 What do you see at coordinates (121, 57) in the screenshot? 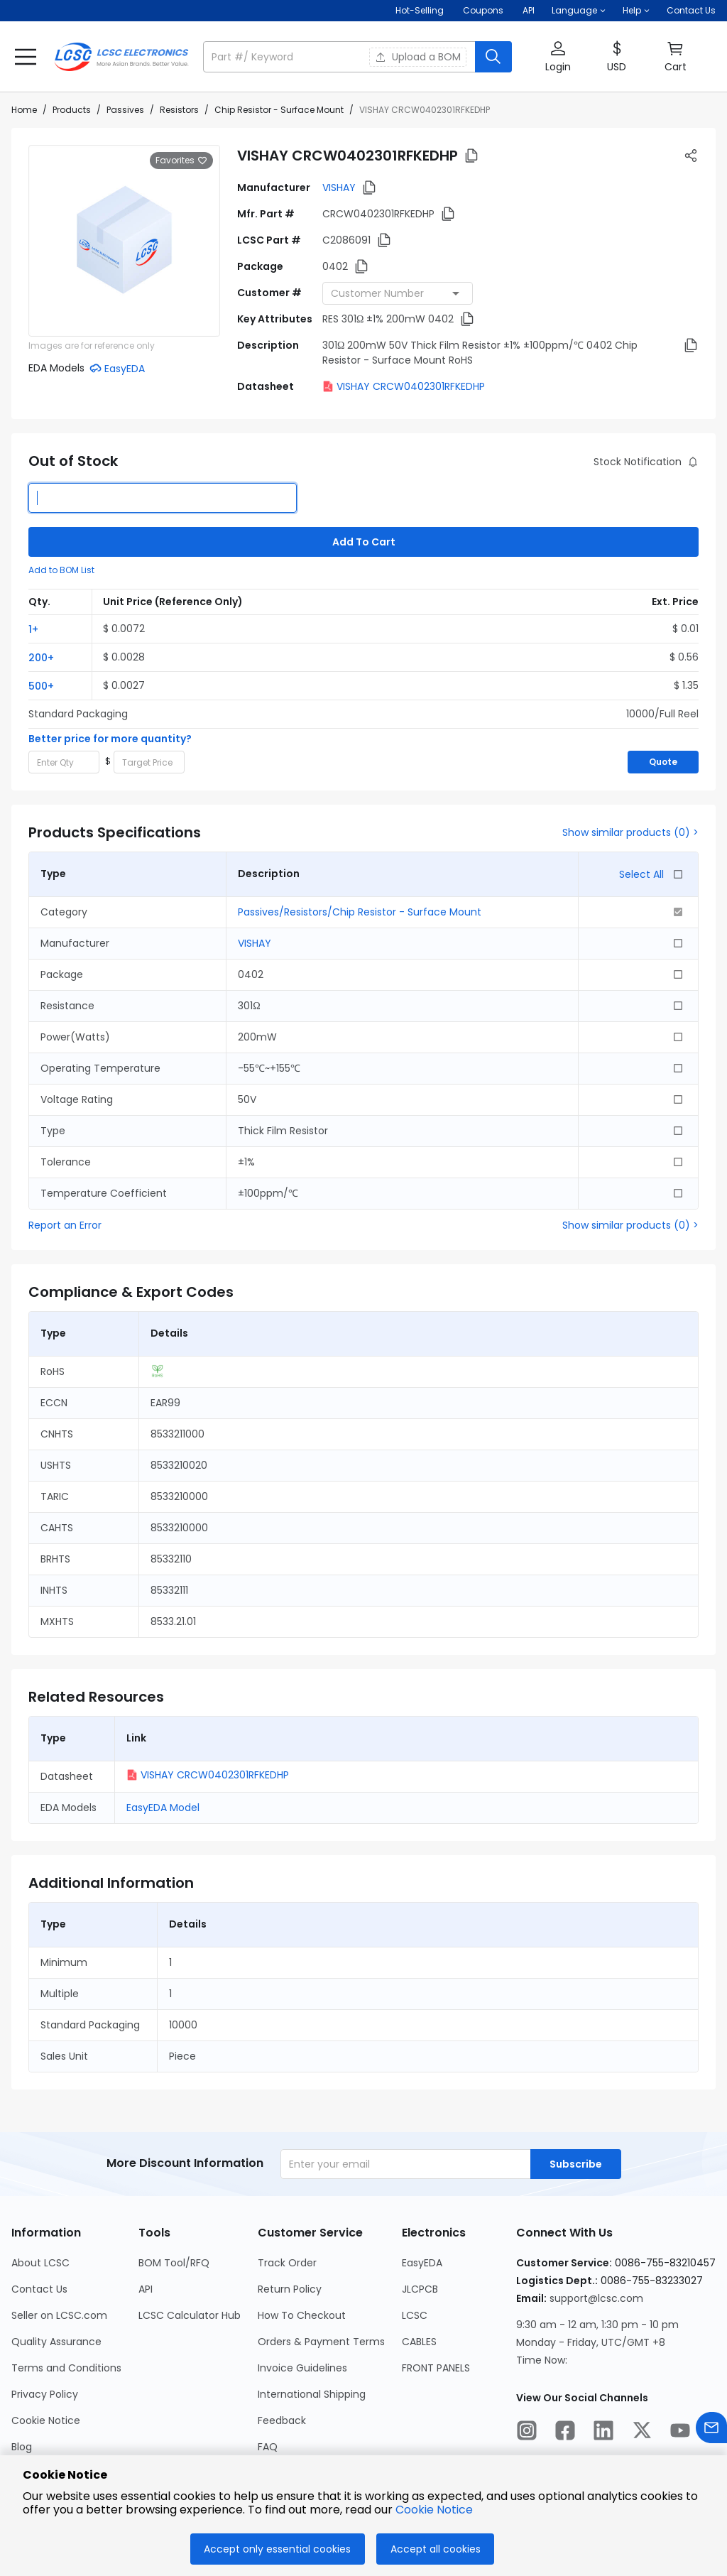
I see `[LCSC Electronics home]` at bounding box center [121, 57].